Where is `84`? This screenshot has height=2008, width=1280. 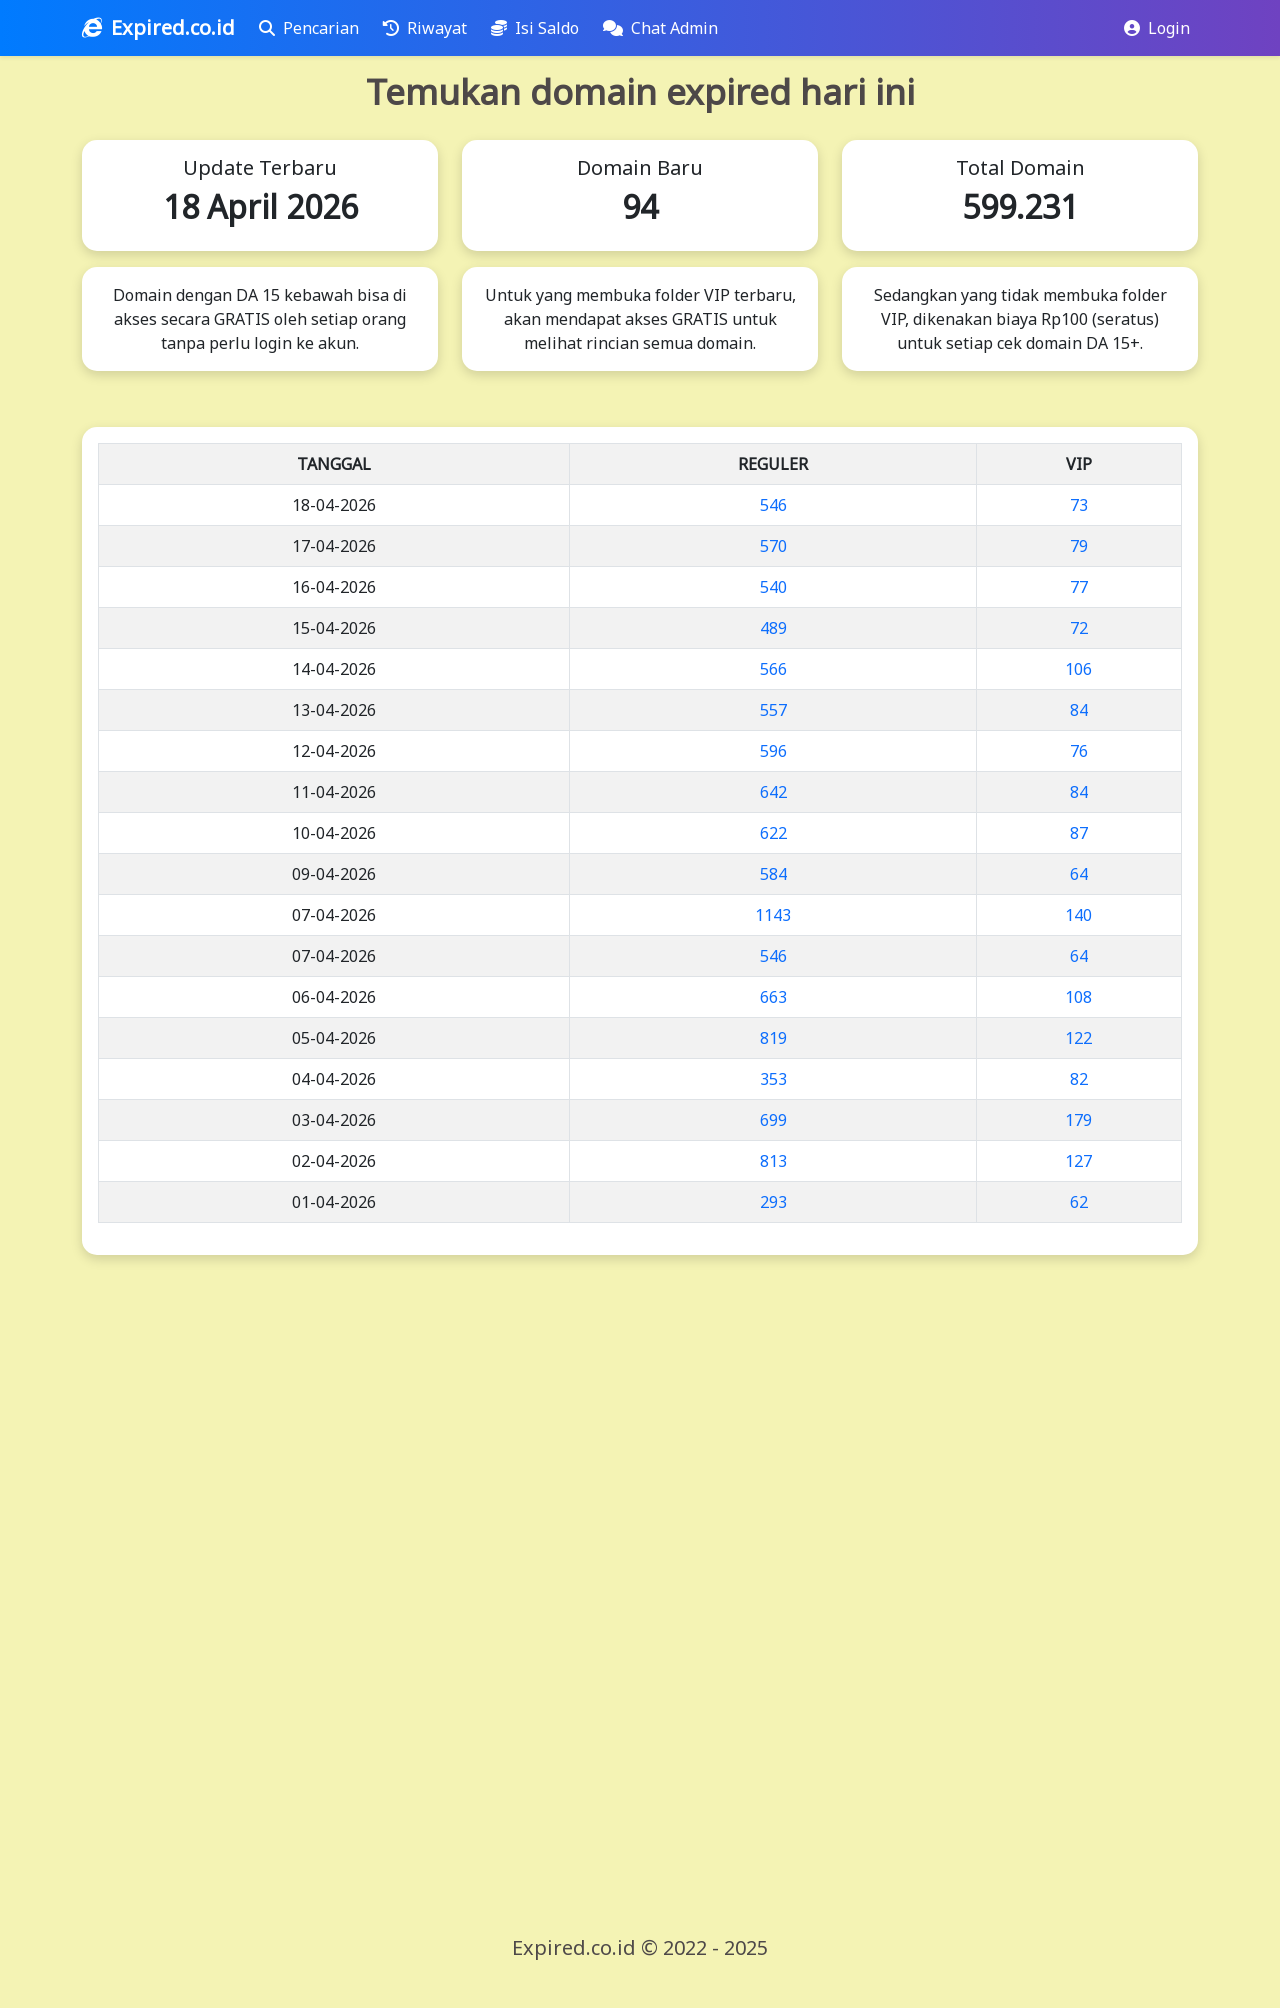 84 is located at coordinates (1079, 710).